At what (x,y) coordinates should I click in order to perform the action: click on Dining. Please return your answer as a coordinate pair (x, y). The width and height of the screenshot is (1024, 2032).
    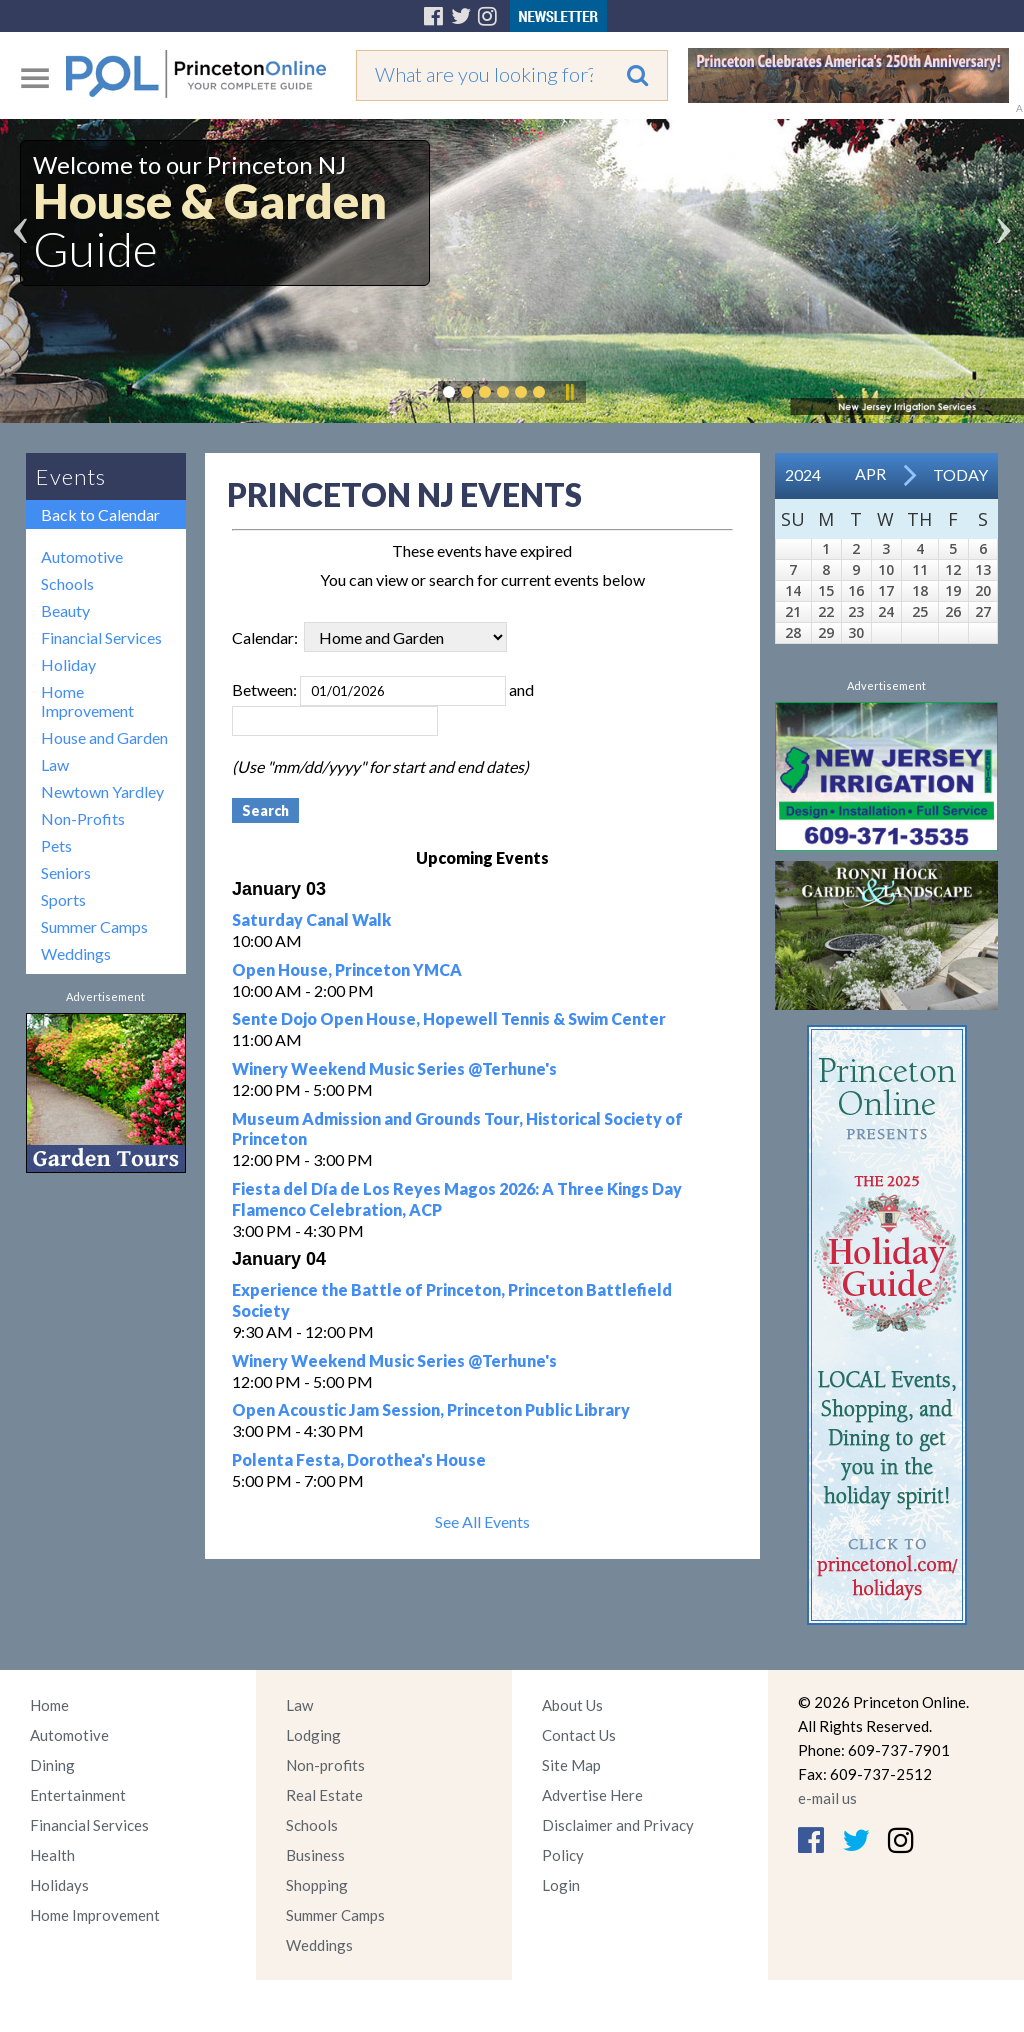
    Looking at the image, I should click on (52, 1765).